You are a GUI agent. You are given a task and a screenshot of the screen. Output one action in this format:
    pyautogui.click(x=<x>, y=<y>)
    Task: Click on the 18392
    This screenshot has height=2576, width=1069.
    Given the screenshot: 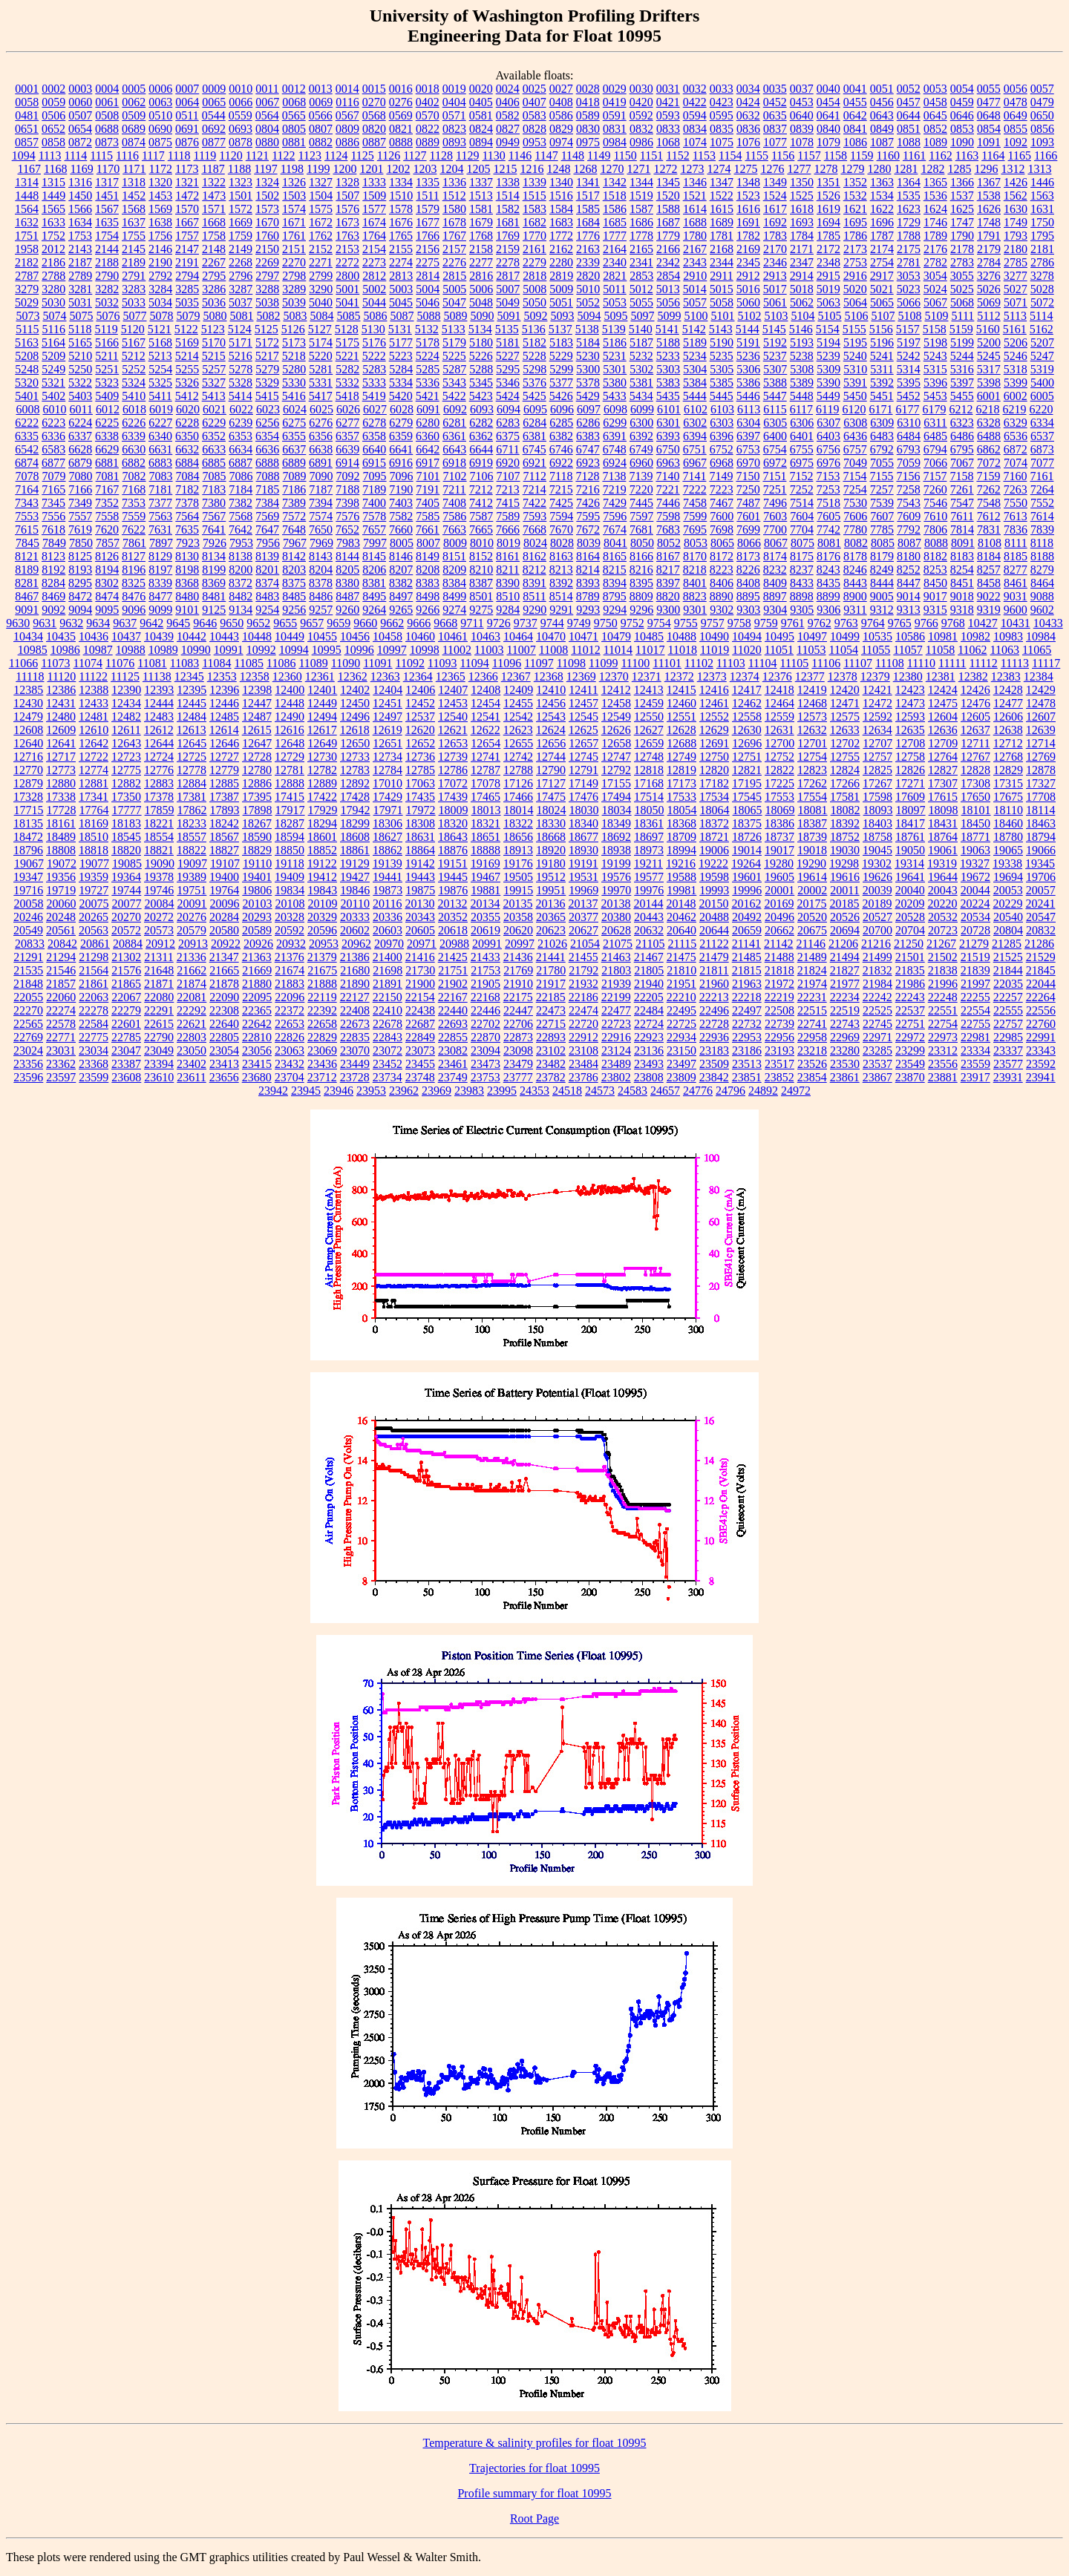 What is the action you would take?
    pyautogui.click(x=845, y=823)
    